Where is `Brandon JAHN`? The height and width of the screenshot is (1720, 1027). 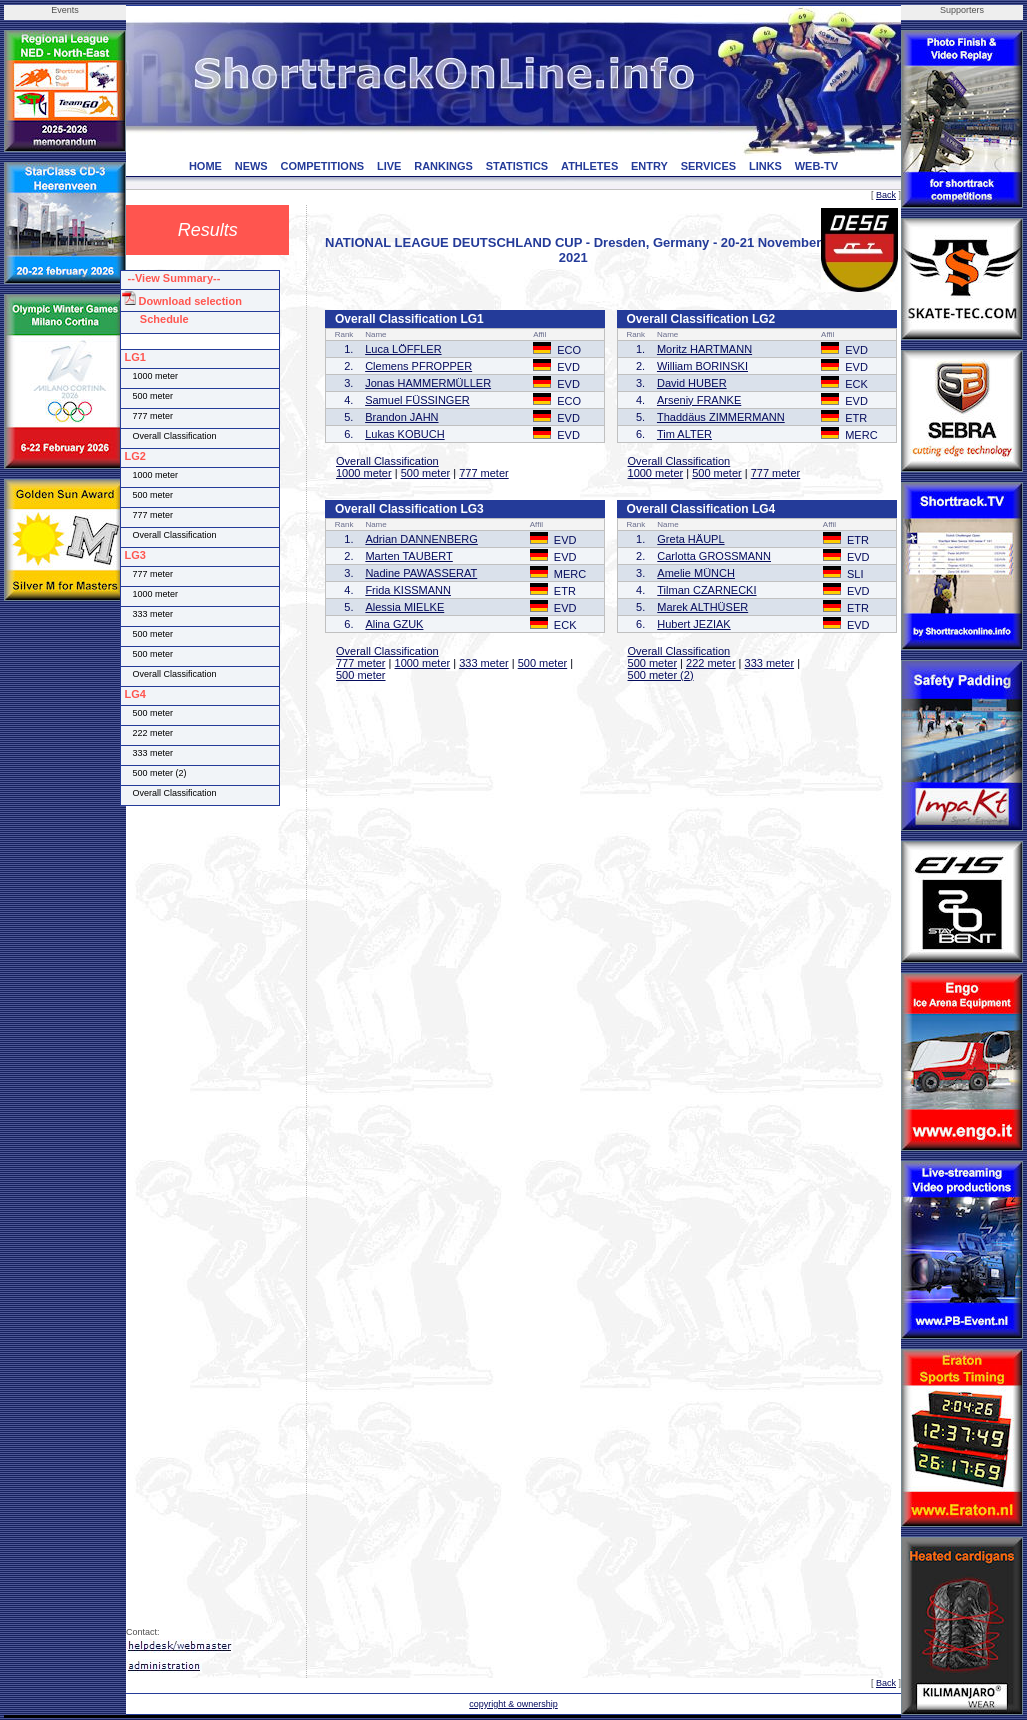
Brandon JAHN is located at coordinates (401, 417).